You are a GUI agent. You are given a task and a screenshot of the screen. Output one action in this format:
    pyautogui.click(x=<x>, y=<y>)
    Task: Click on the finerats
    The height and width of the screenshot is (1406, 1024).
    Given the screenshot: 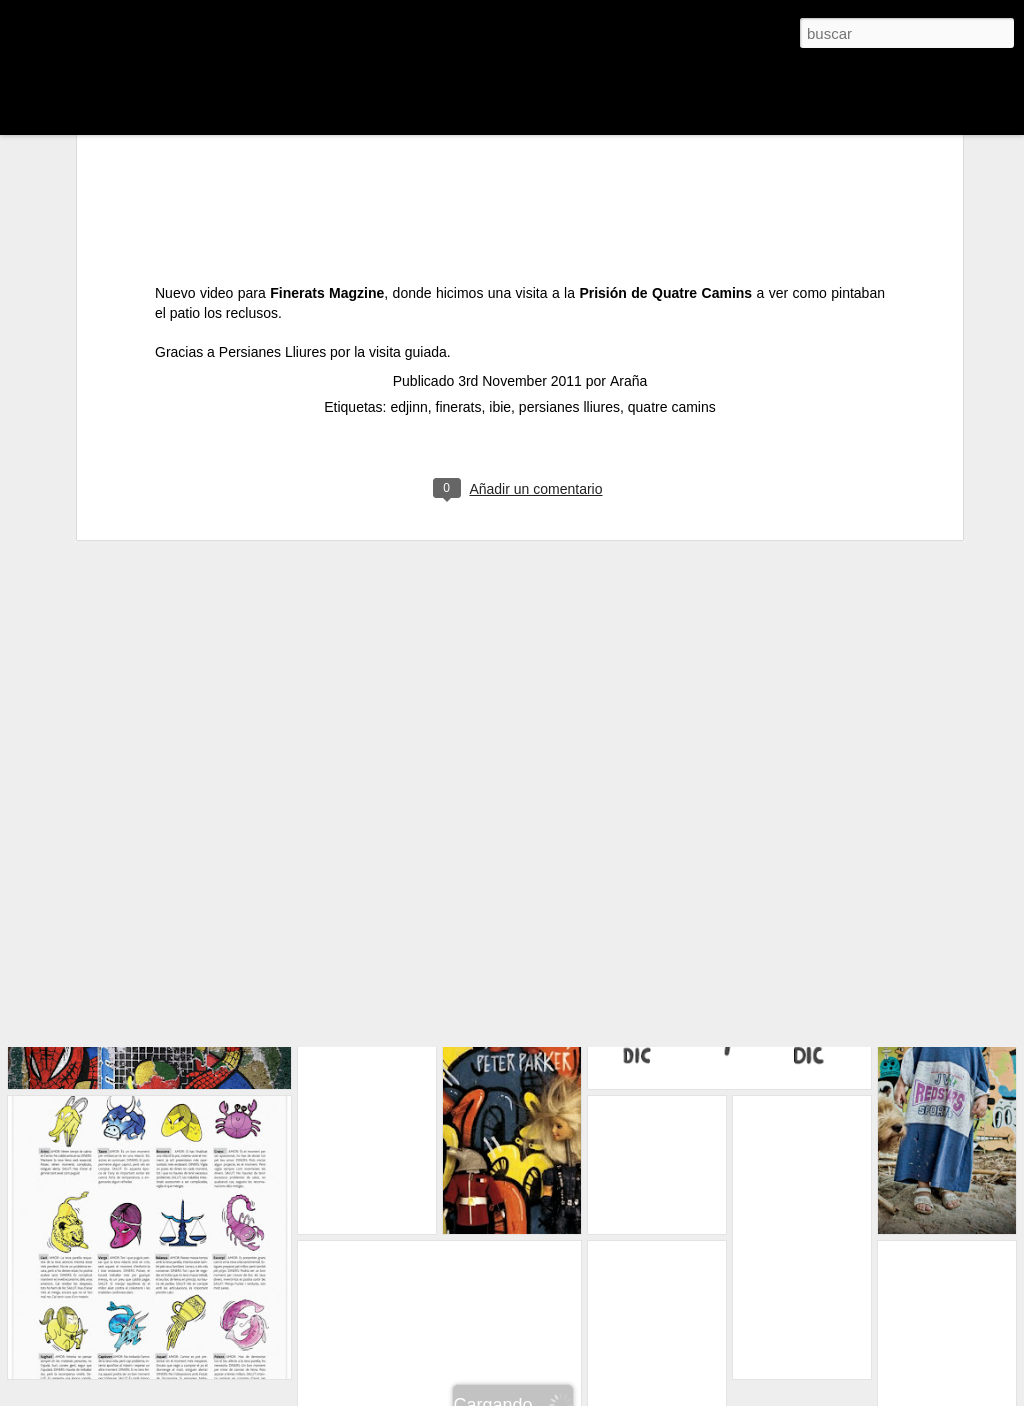 What is the action you would take?
    pyautogui.click(x=459, y=273)
    